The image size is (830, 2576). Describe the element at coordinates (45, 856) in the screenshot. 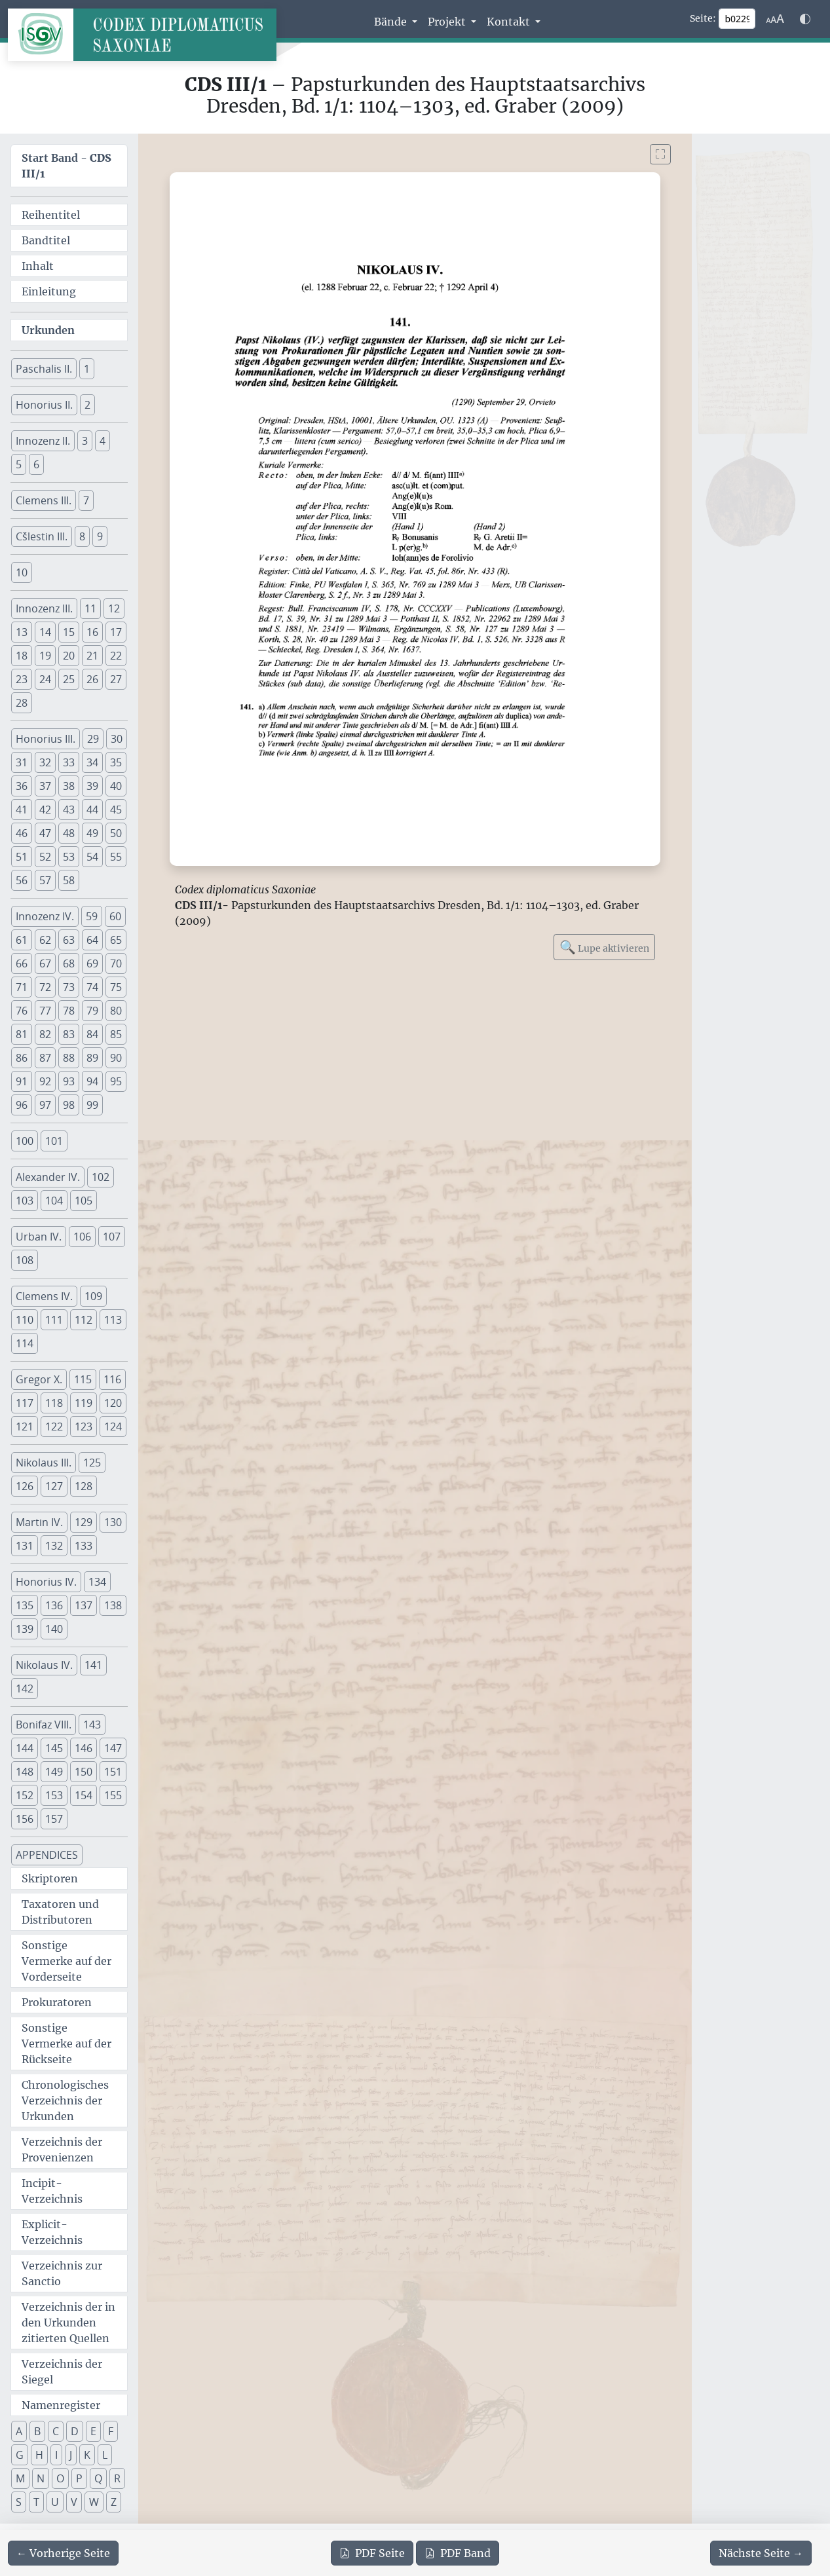

I see `52 [button]` at that location.